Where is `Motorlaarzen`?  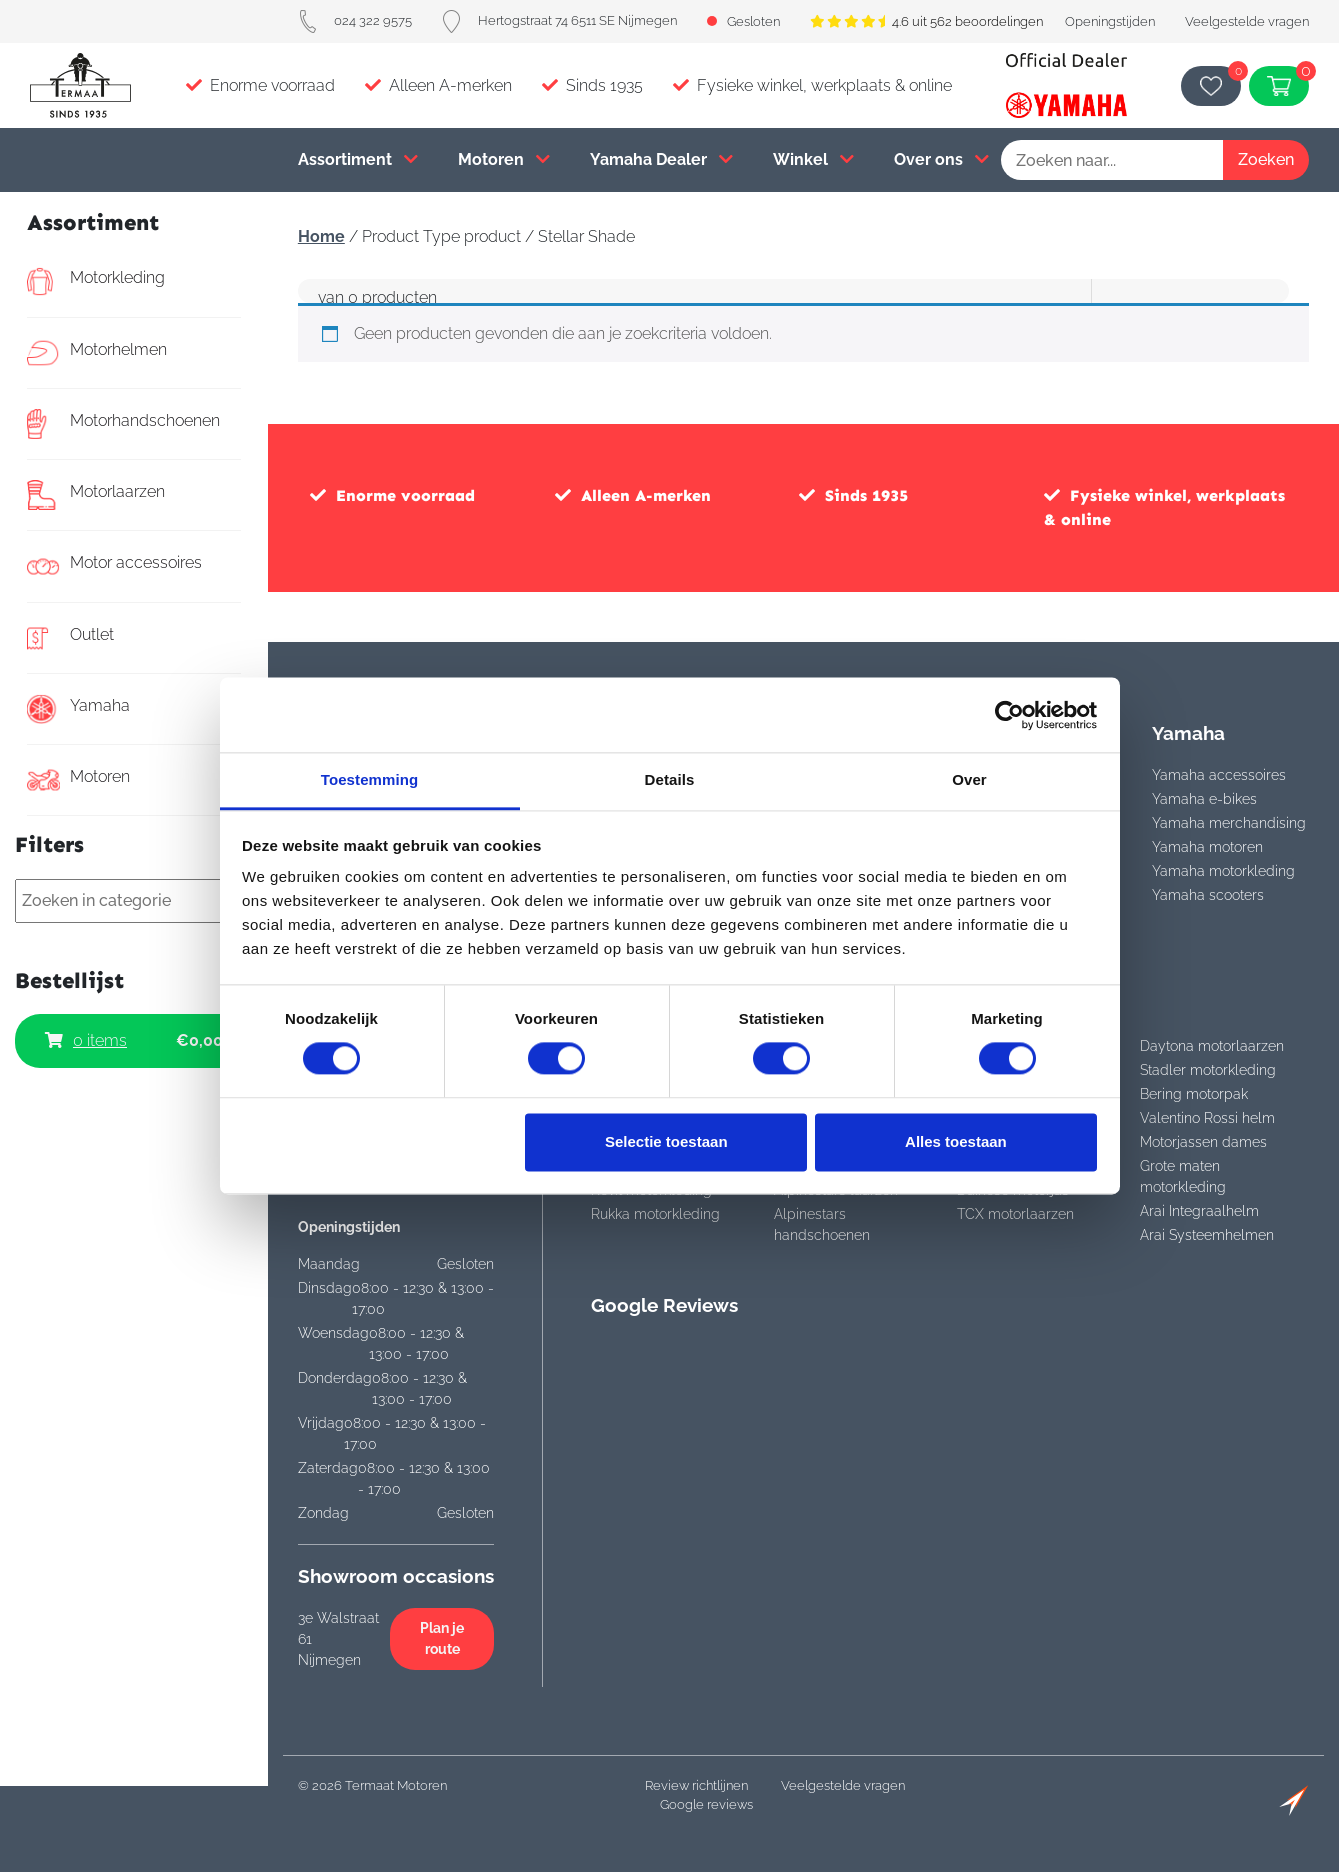
Motorlaarzen is located at coordinates (96, 495).